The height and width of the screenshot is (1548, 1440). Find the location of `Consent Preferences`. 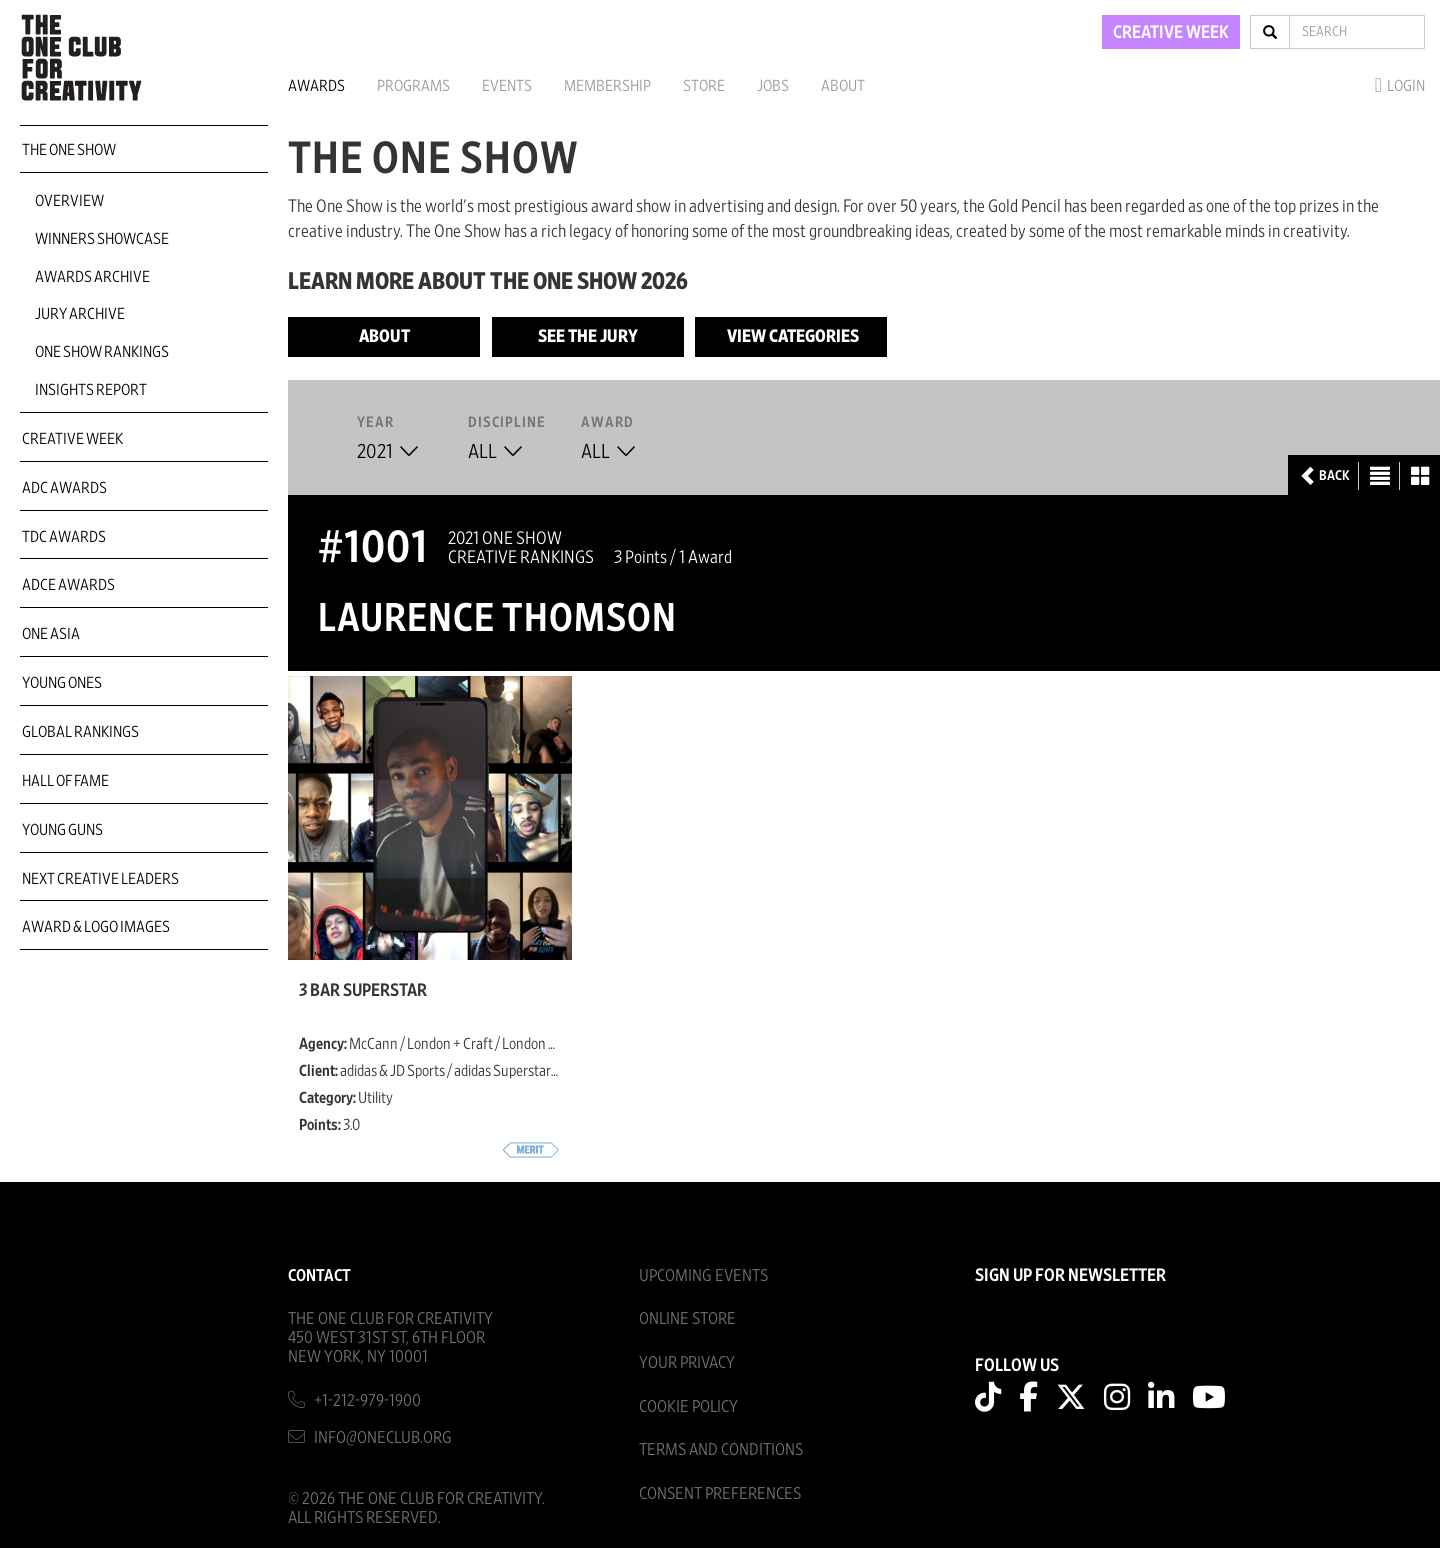

Consent Preferences is located at coordinates (720, 1493).